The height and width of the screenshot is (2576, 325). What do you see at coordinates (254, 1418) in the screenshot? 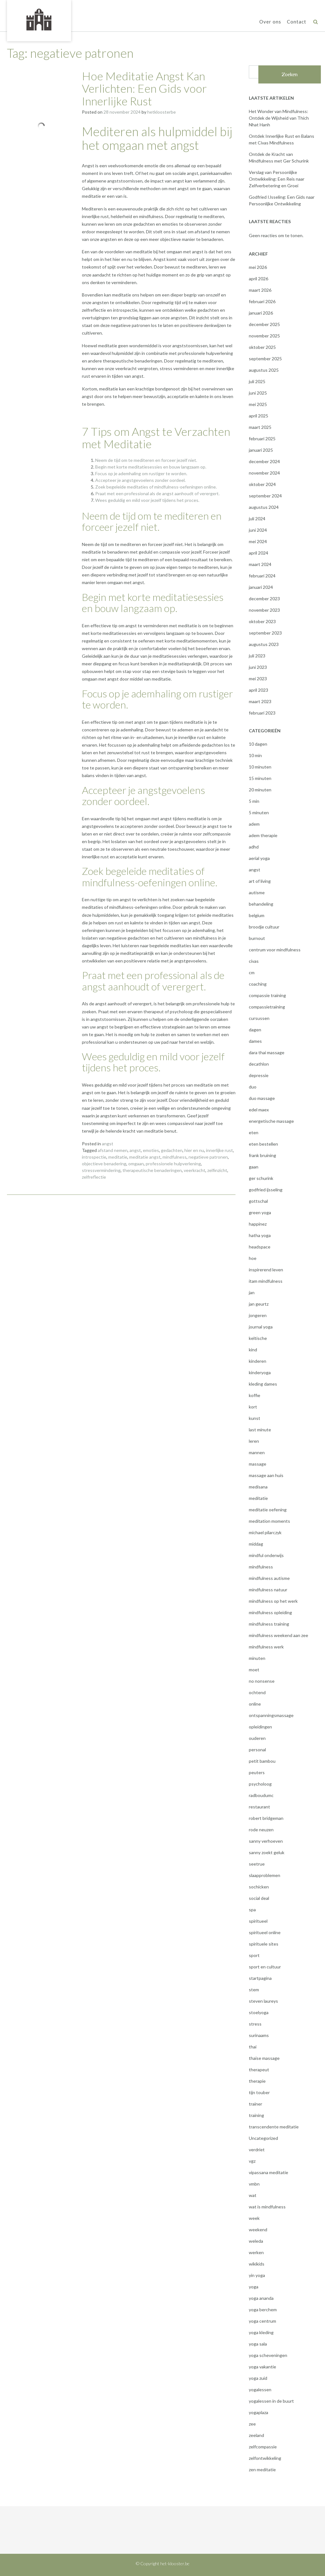
I see `kunst` at bounding box center [254, 1418].